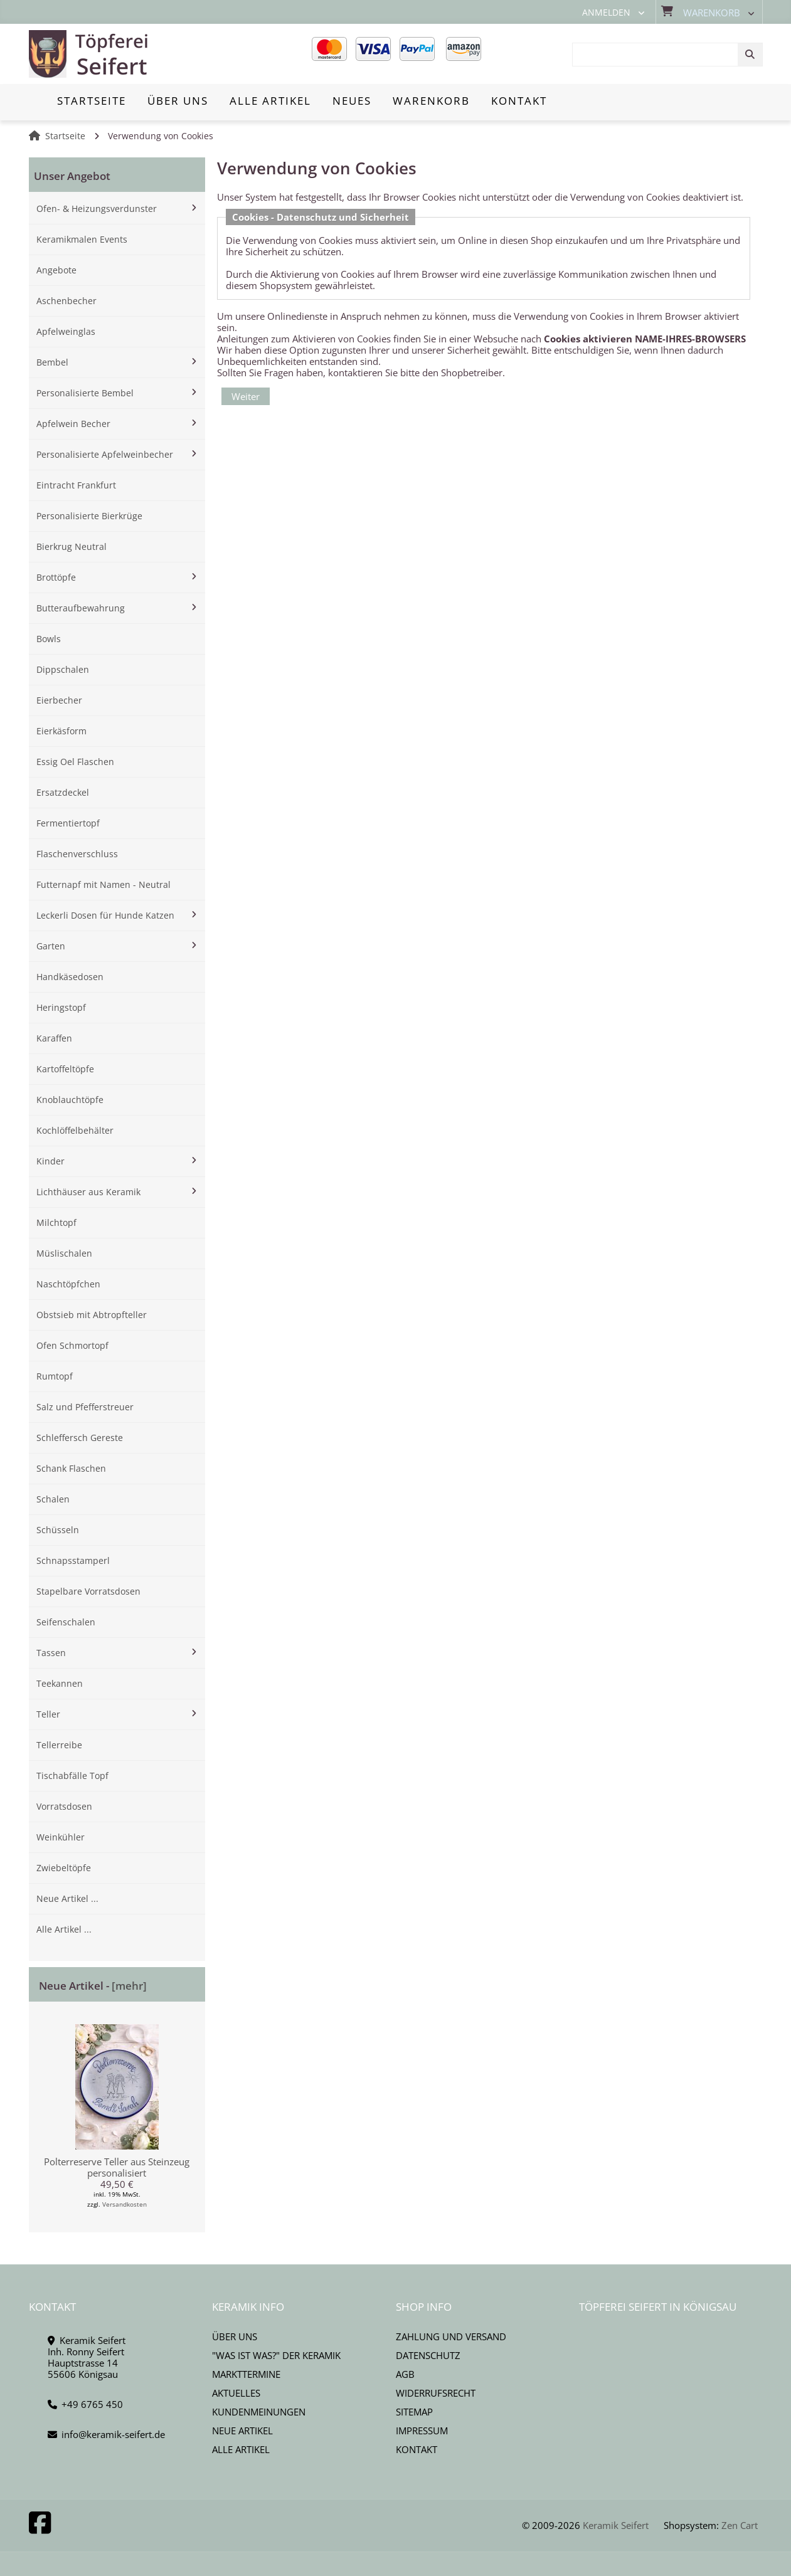 This screenshot has width=791, height=2576. What do you see at coordinates (422, 2430) in the screenshot?
I see `Impressum` at bounding box center [422, 2430].